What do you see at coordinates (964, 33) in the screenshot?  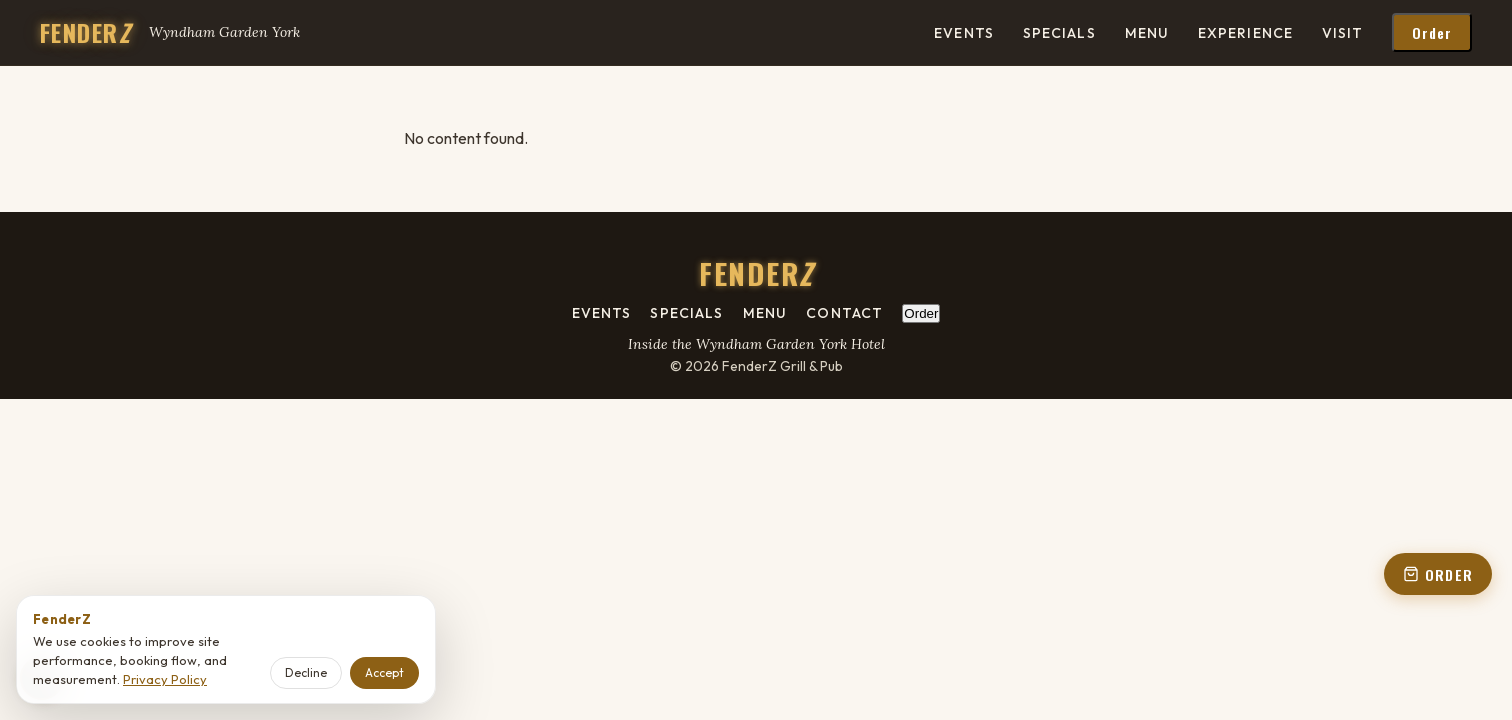 I see `Events` at bounding box center [964, 33].